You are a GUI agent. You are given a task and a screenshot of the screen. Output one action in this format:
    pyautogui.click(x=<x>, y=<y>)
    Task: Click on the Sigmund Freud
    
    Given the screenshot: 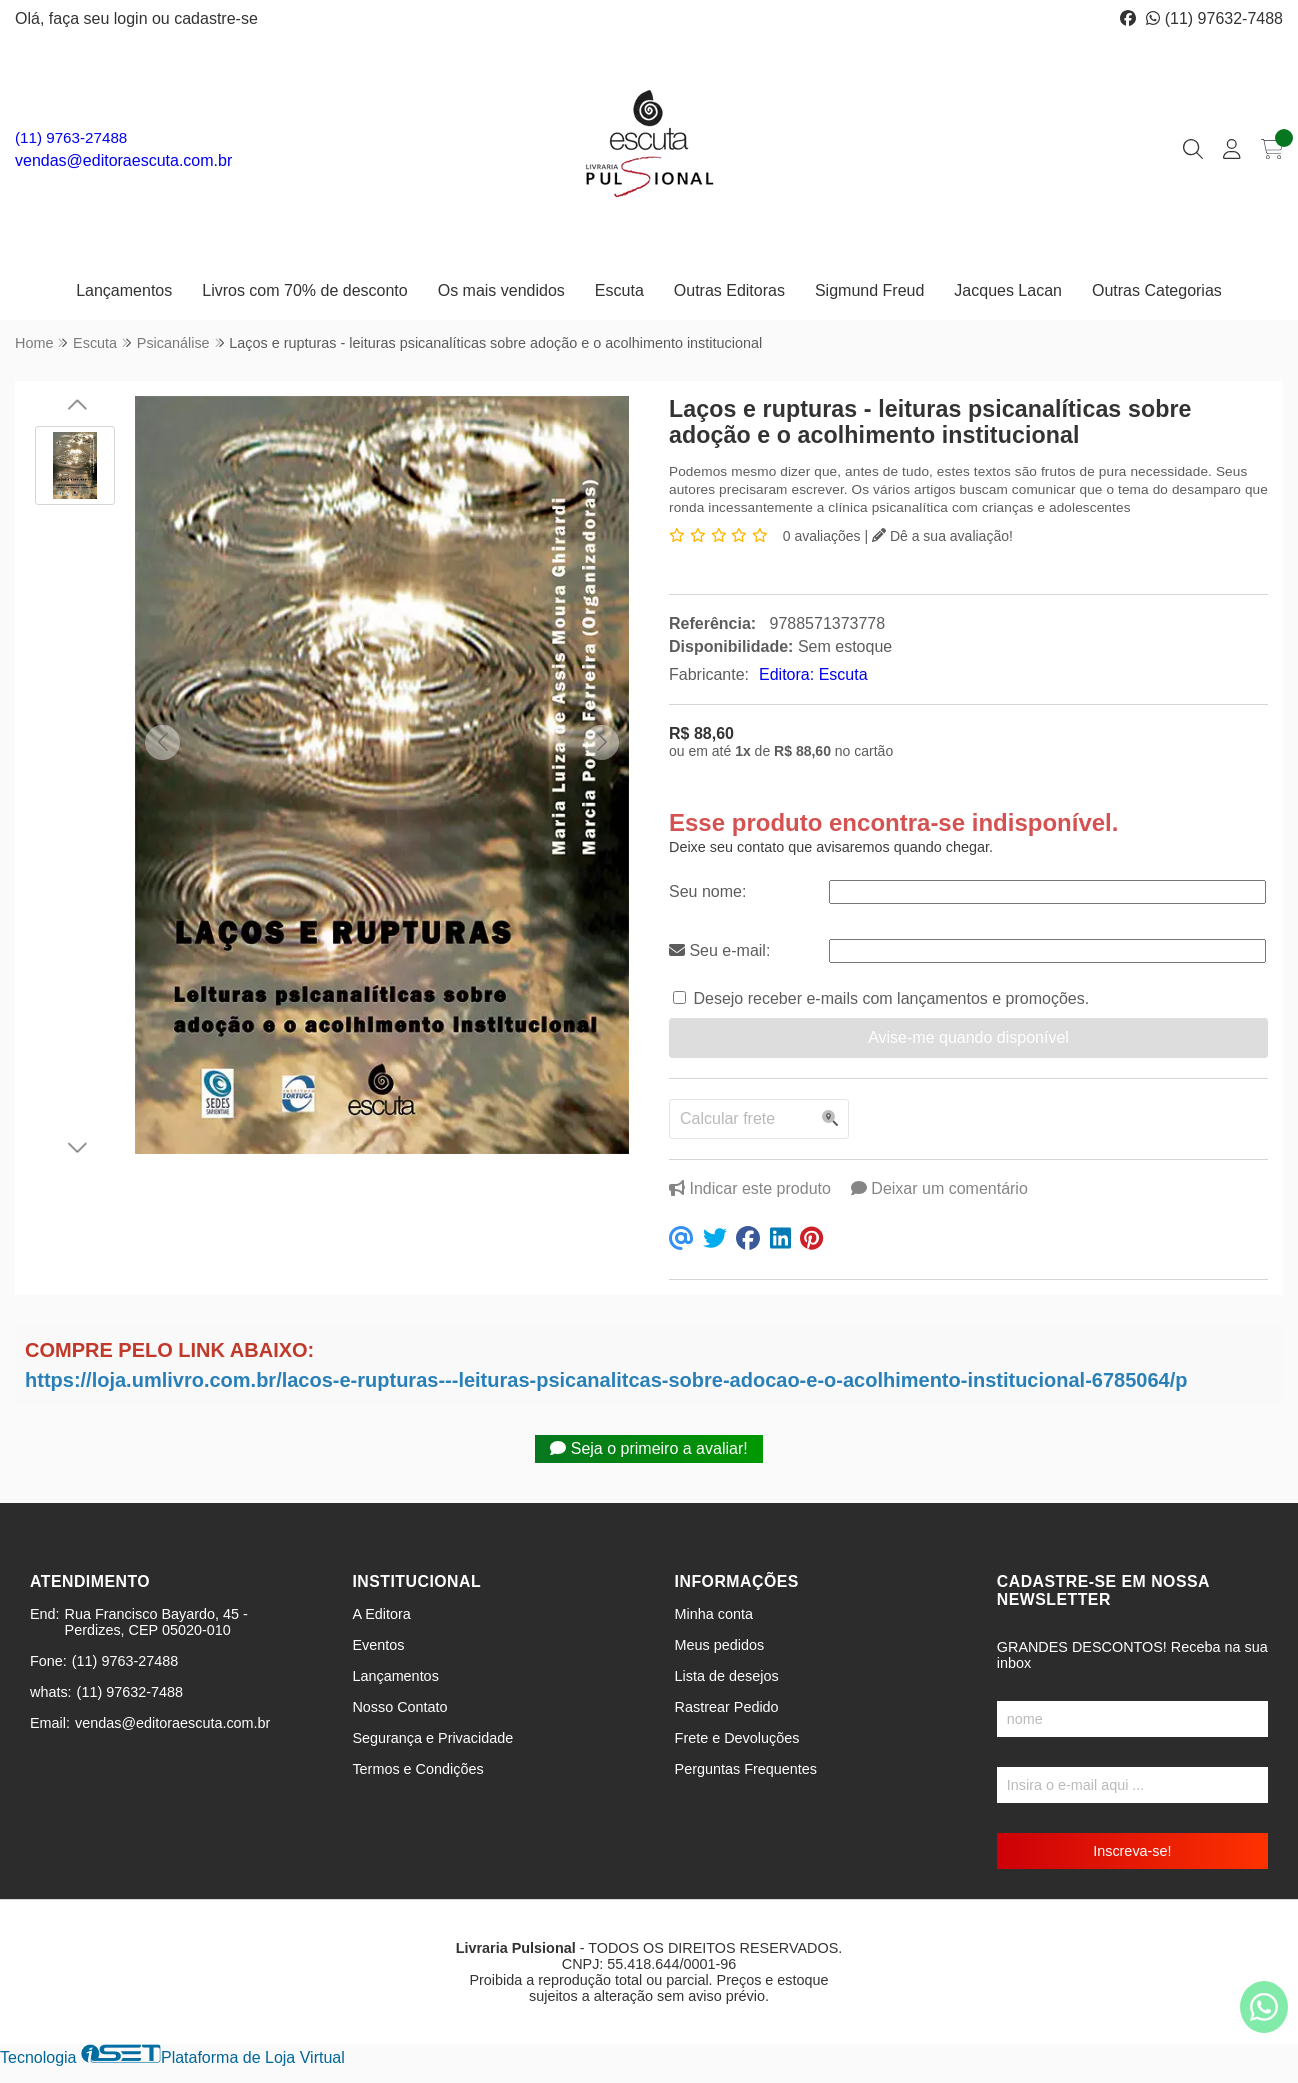 What is the action you would take?
    pyautogui.click(x=869, y=290)
    